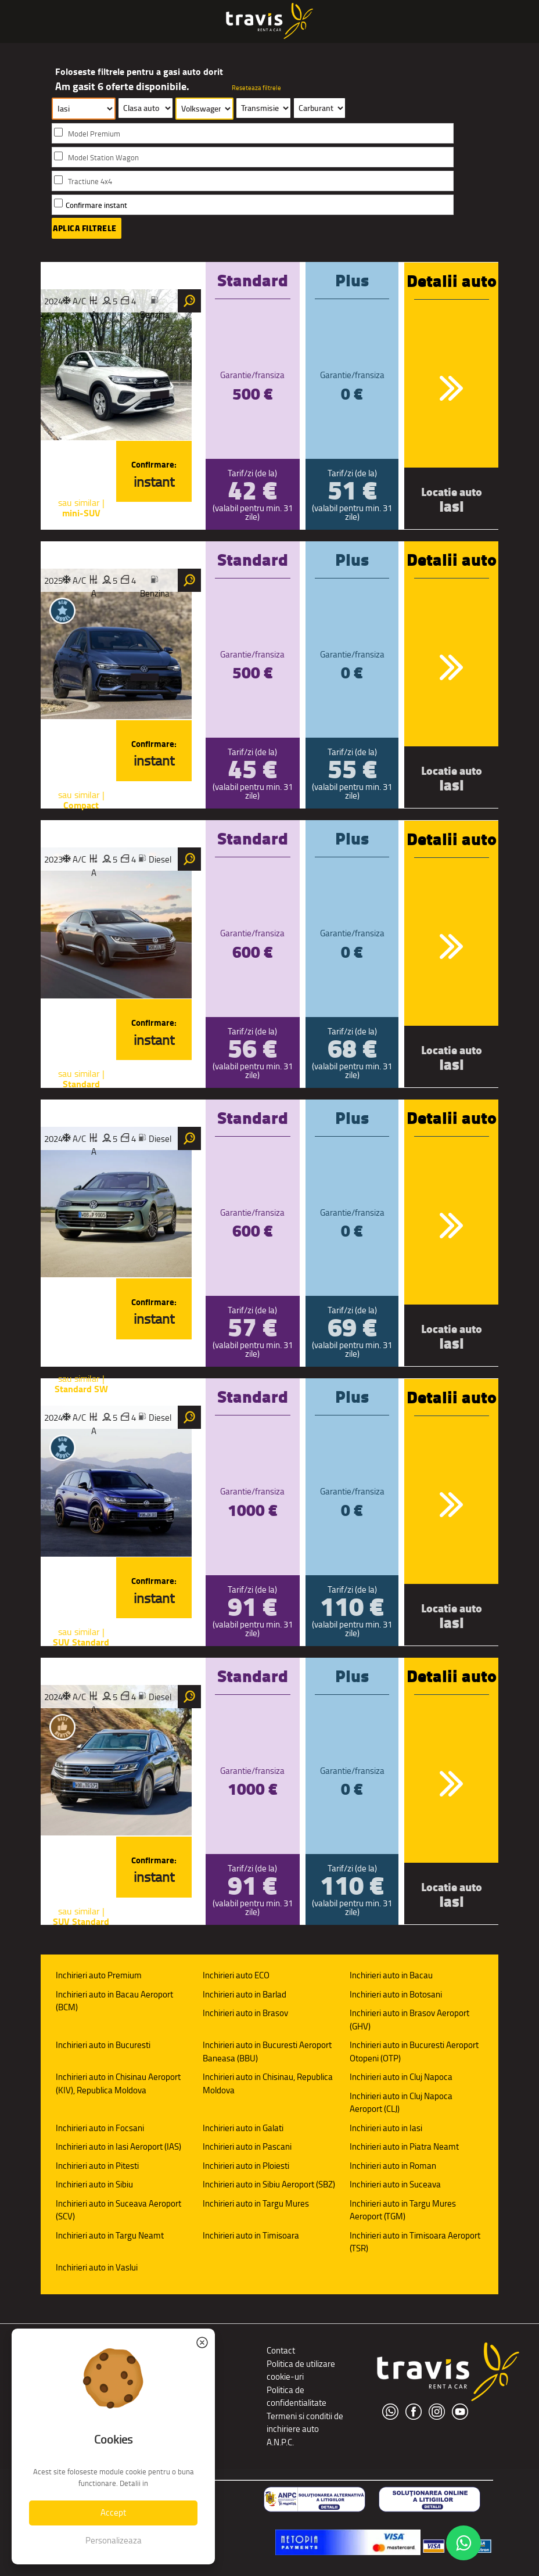 The height and width of the screenshot is (2576, 539). Describe the element at coordinates (269, 2184) in the screenshot. I see `Inchirieri auto in Sibiu Aeroport (SBZ)` at that location.